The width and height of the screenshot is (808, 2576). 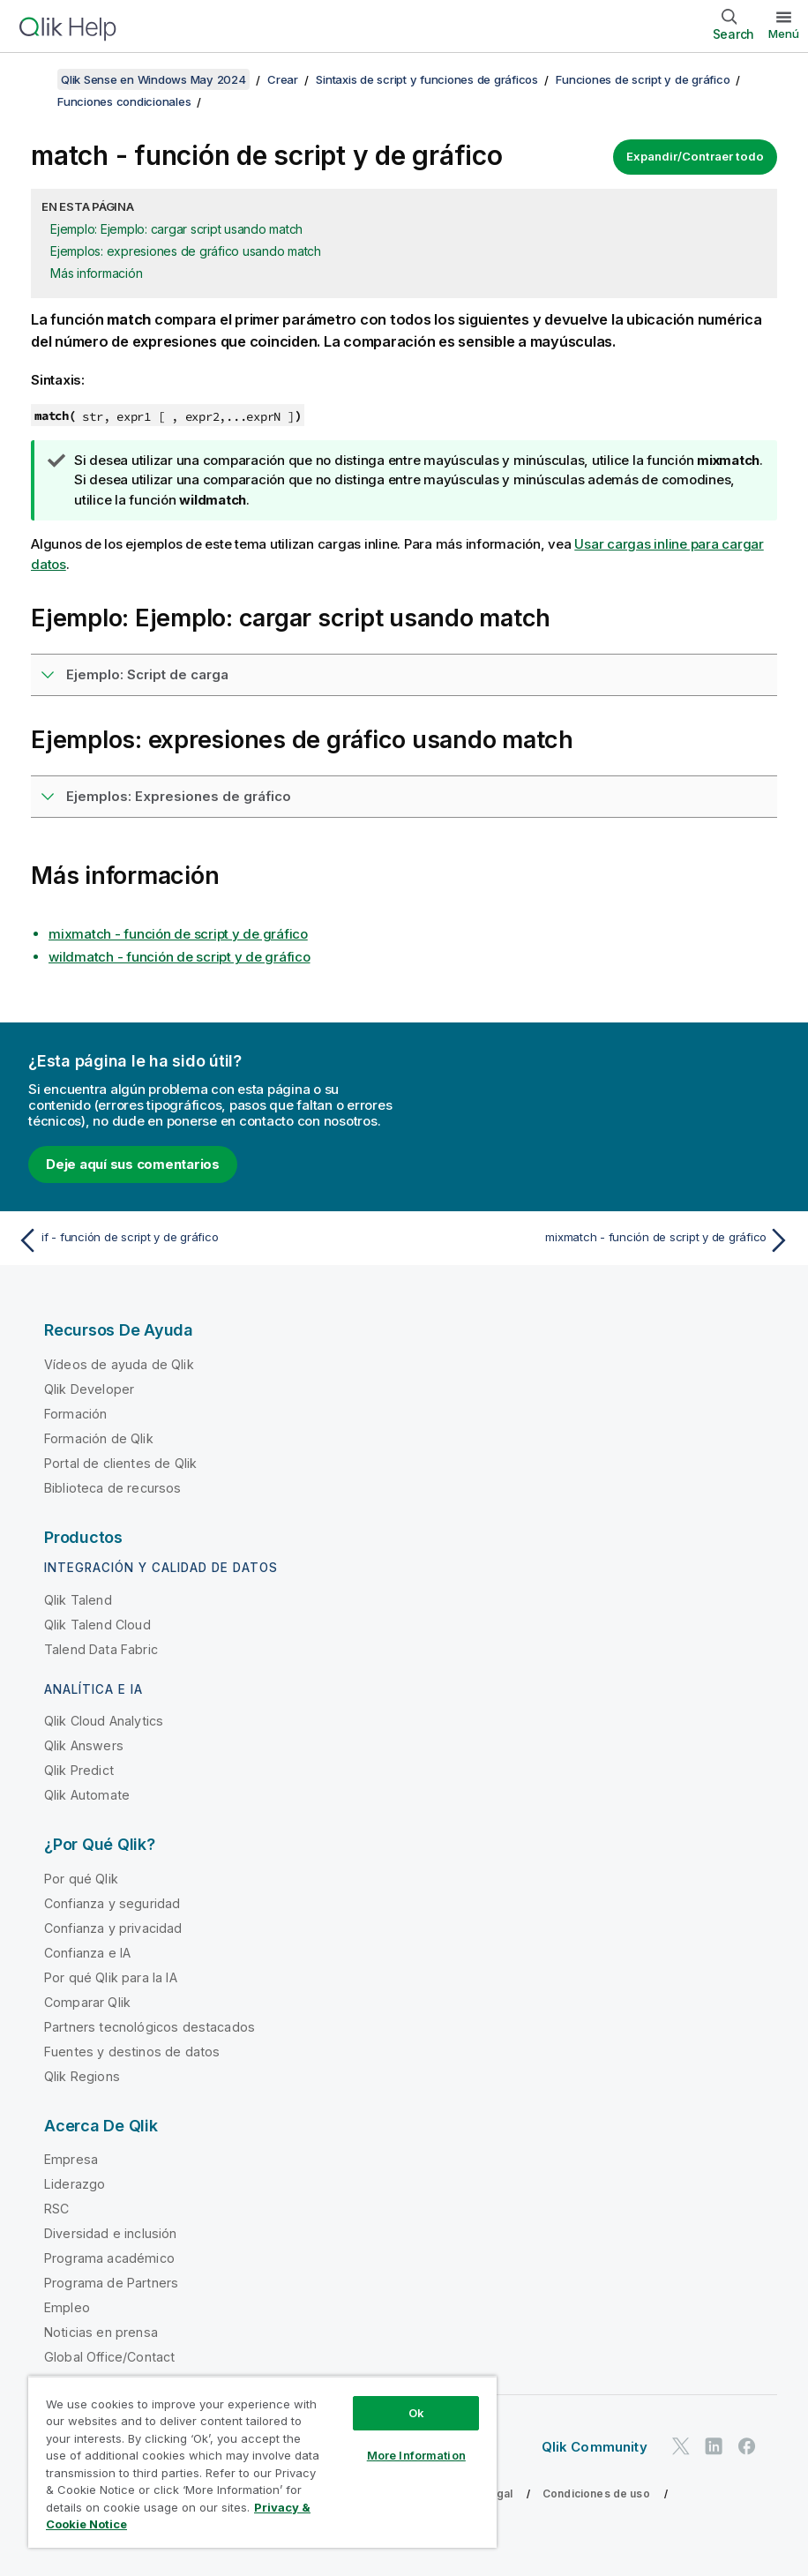 What do you see at coordinates (97, 1624) in the screenshot?
I see `Qlik Talend Cloud` at bounding box center [97, 1624].